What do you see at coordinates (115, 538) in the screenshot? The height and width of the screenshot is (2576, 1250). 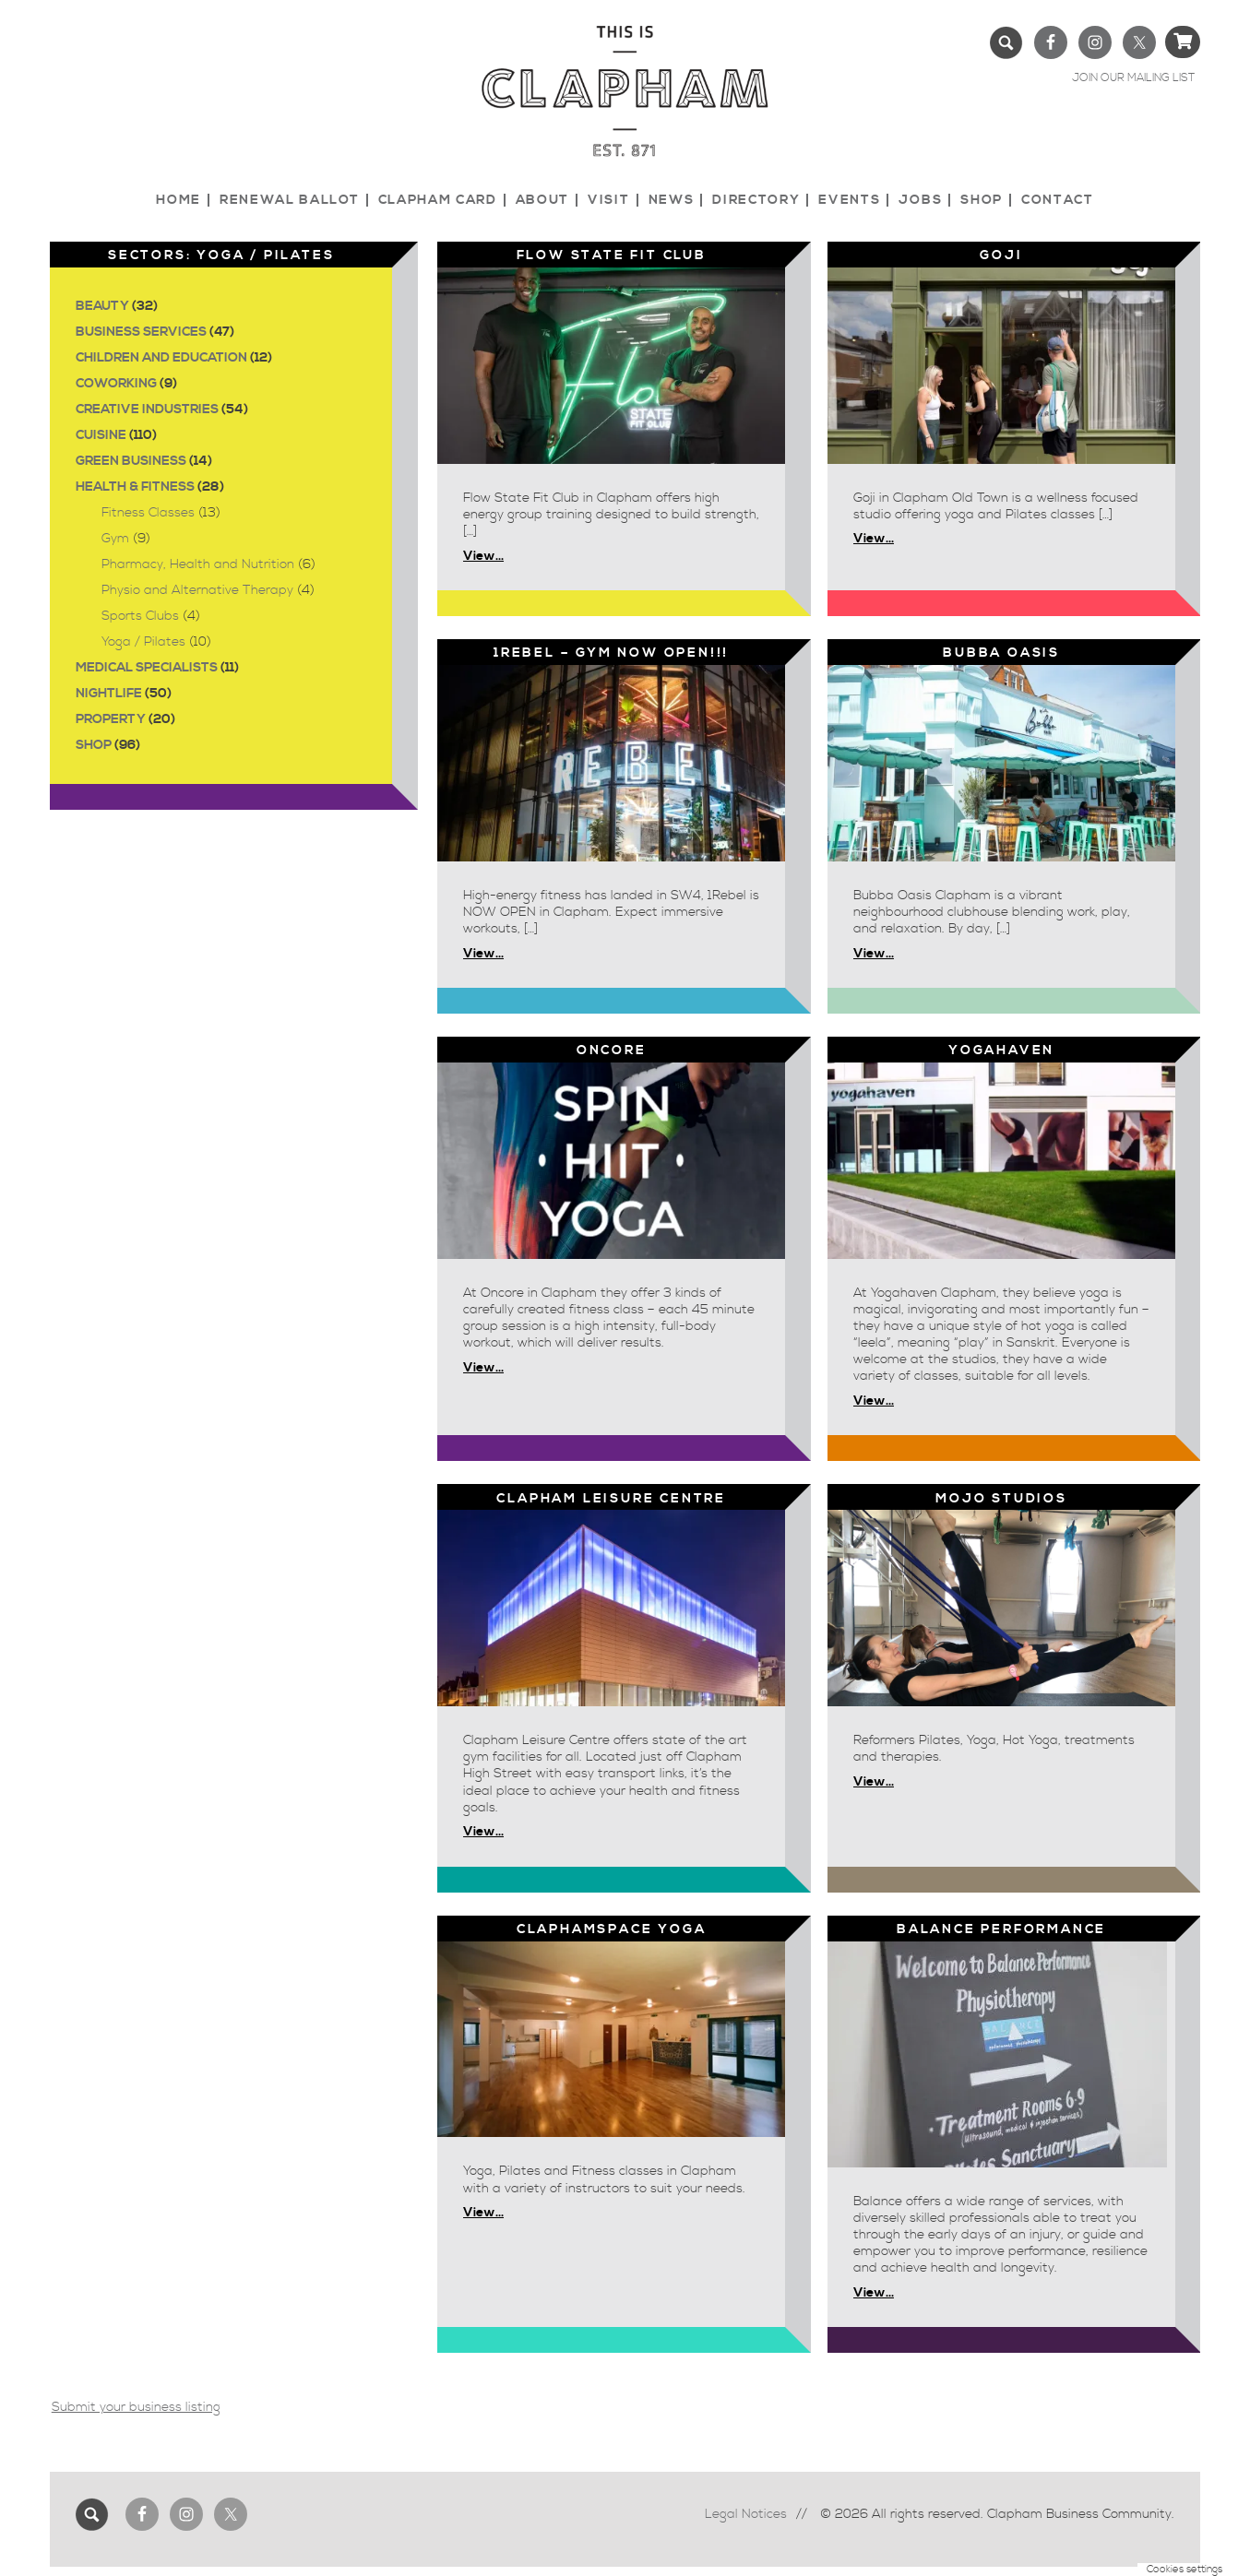 I see `Gym` at bounding box center [115, 538].